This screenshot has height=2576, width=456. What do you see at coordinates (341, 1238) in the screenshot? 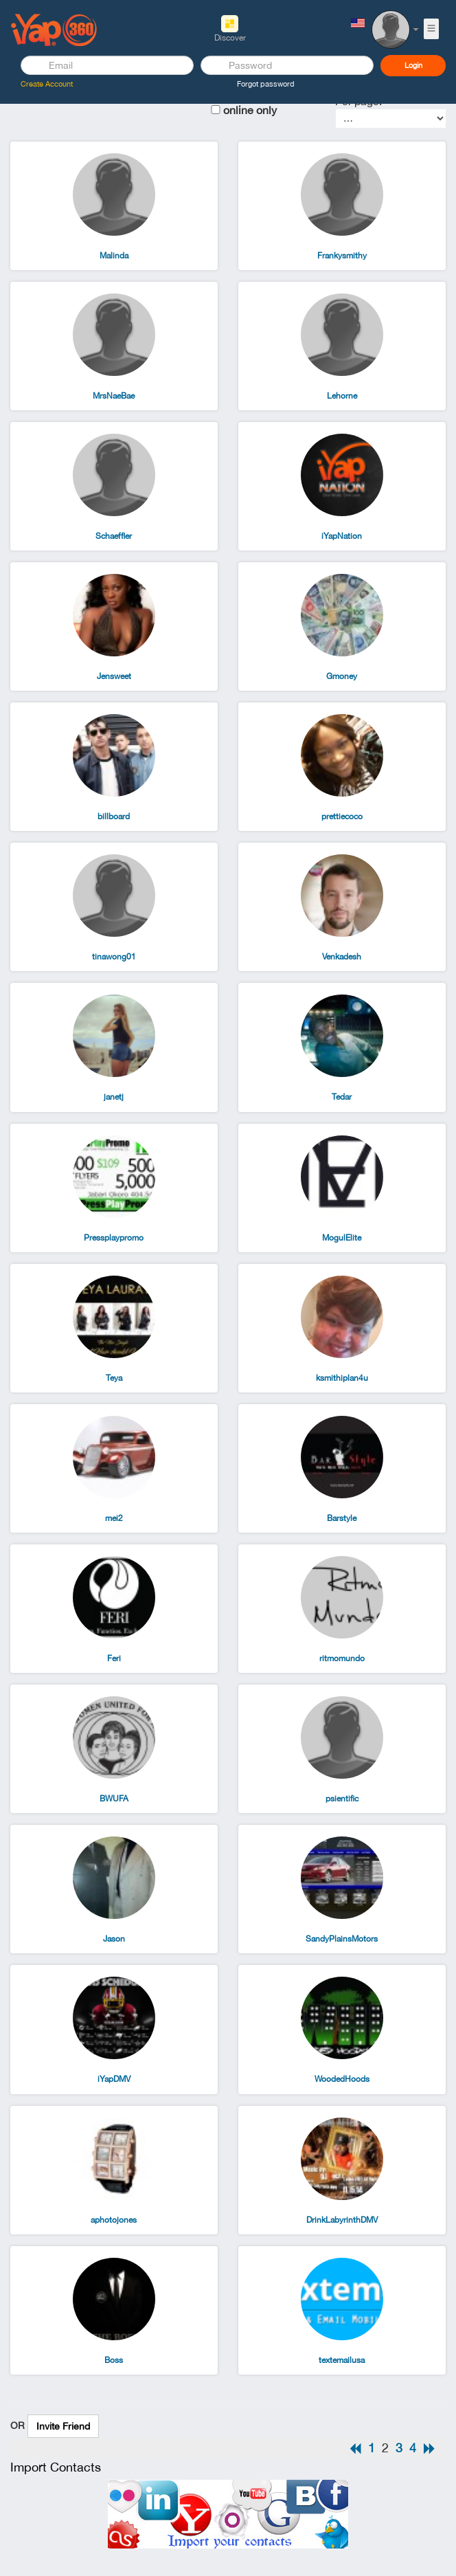
I see `MogulElite` at bounding box center [341, 1238].